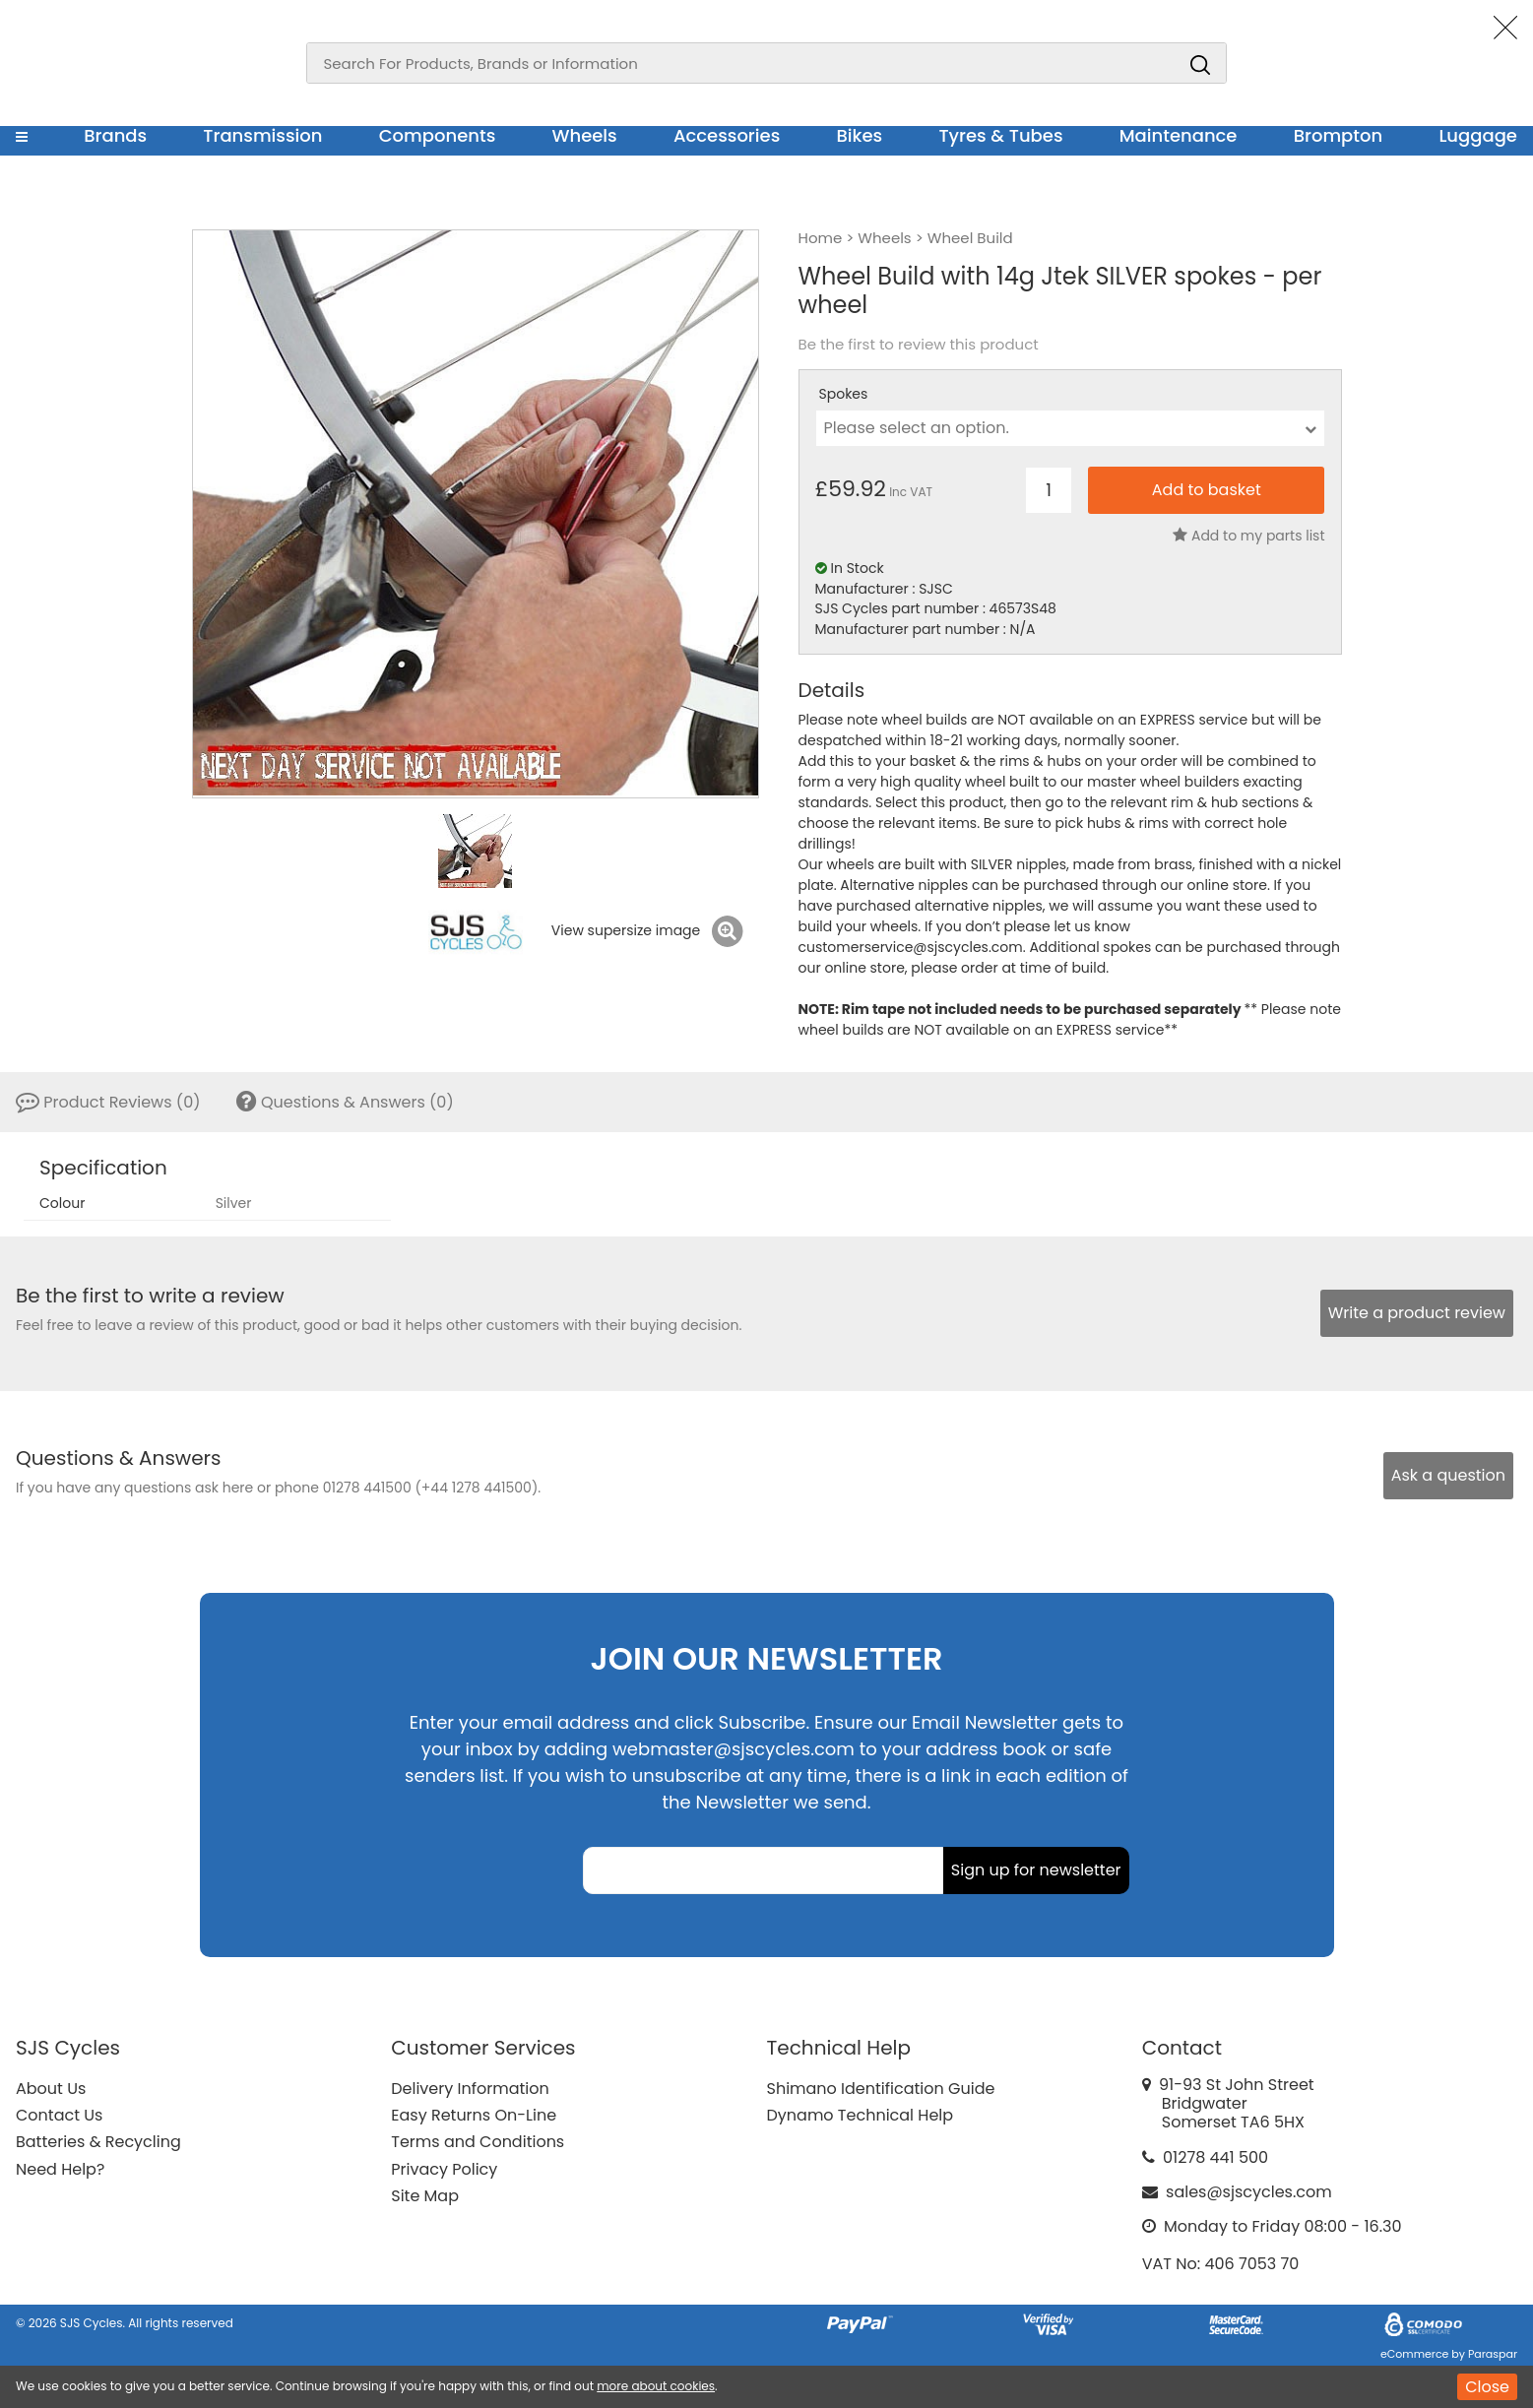 The image size is (1533, 2408). I want to click on Transmission, so click(262, 135).